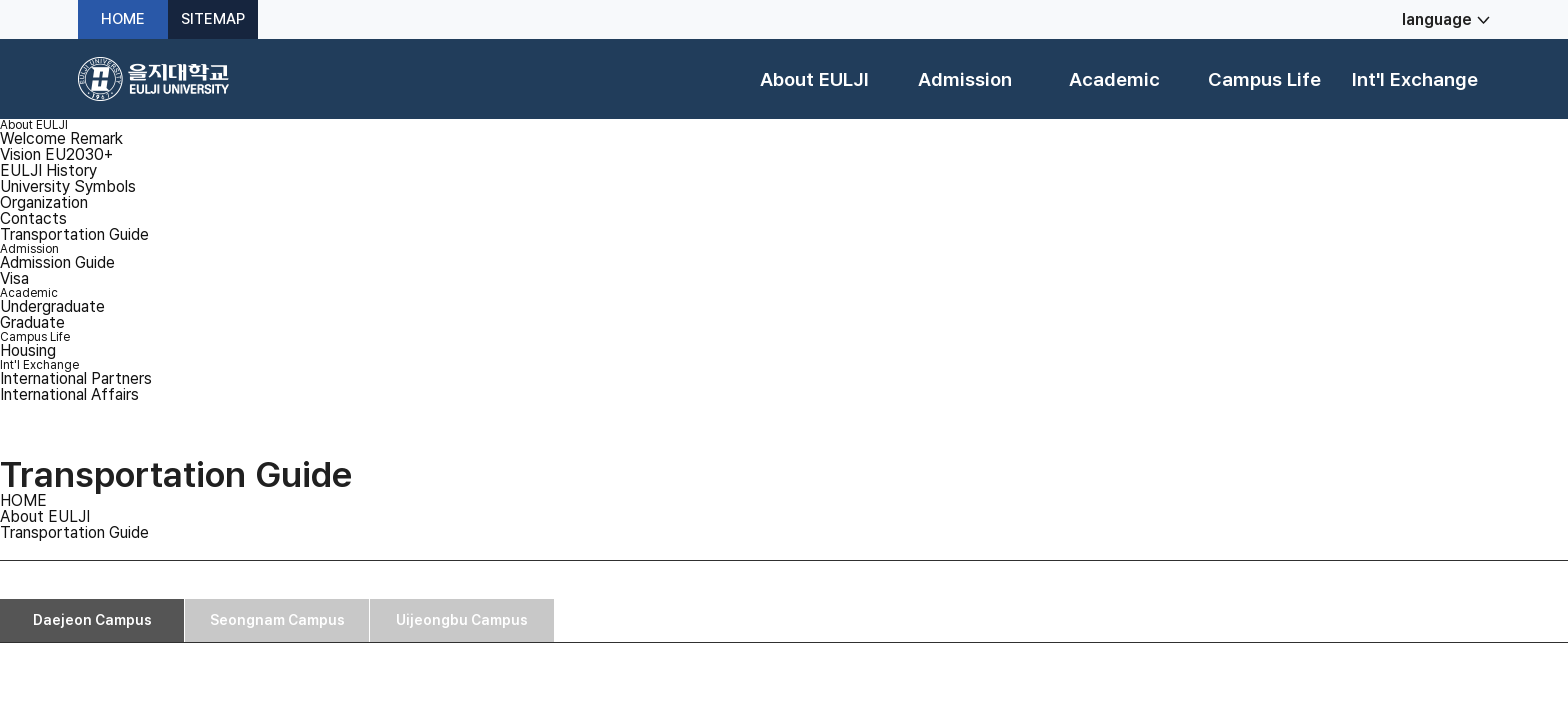 The image size is (1568, 720). I want to click on Admission Guide, so click(57, 262).